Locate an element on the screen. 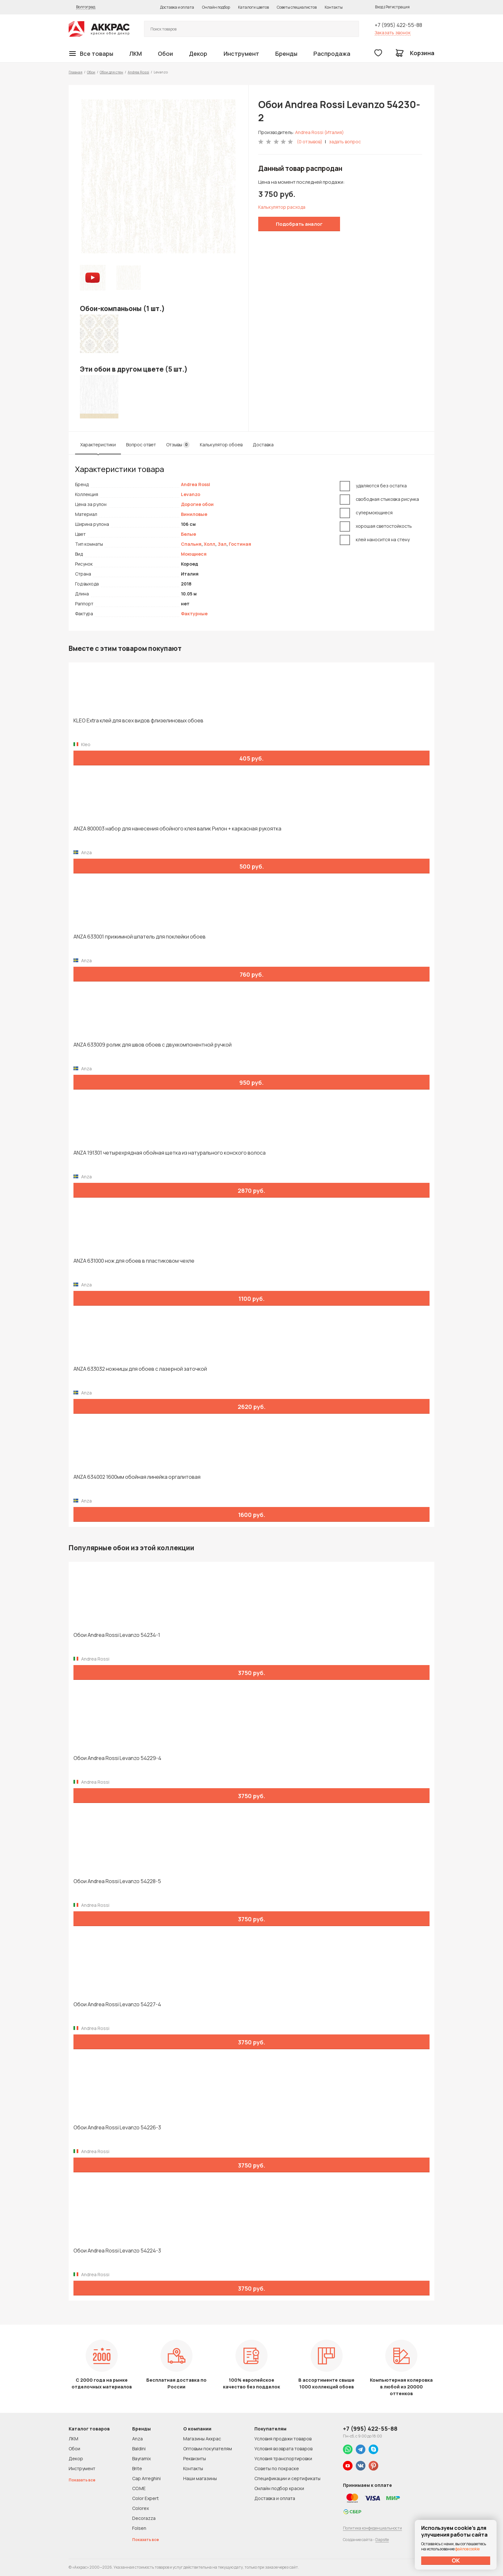 The width and height of the screenshot is (503, 2576). Условия продажи товаров is located at coordinates (282, 2439).